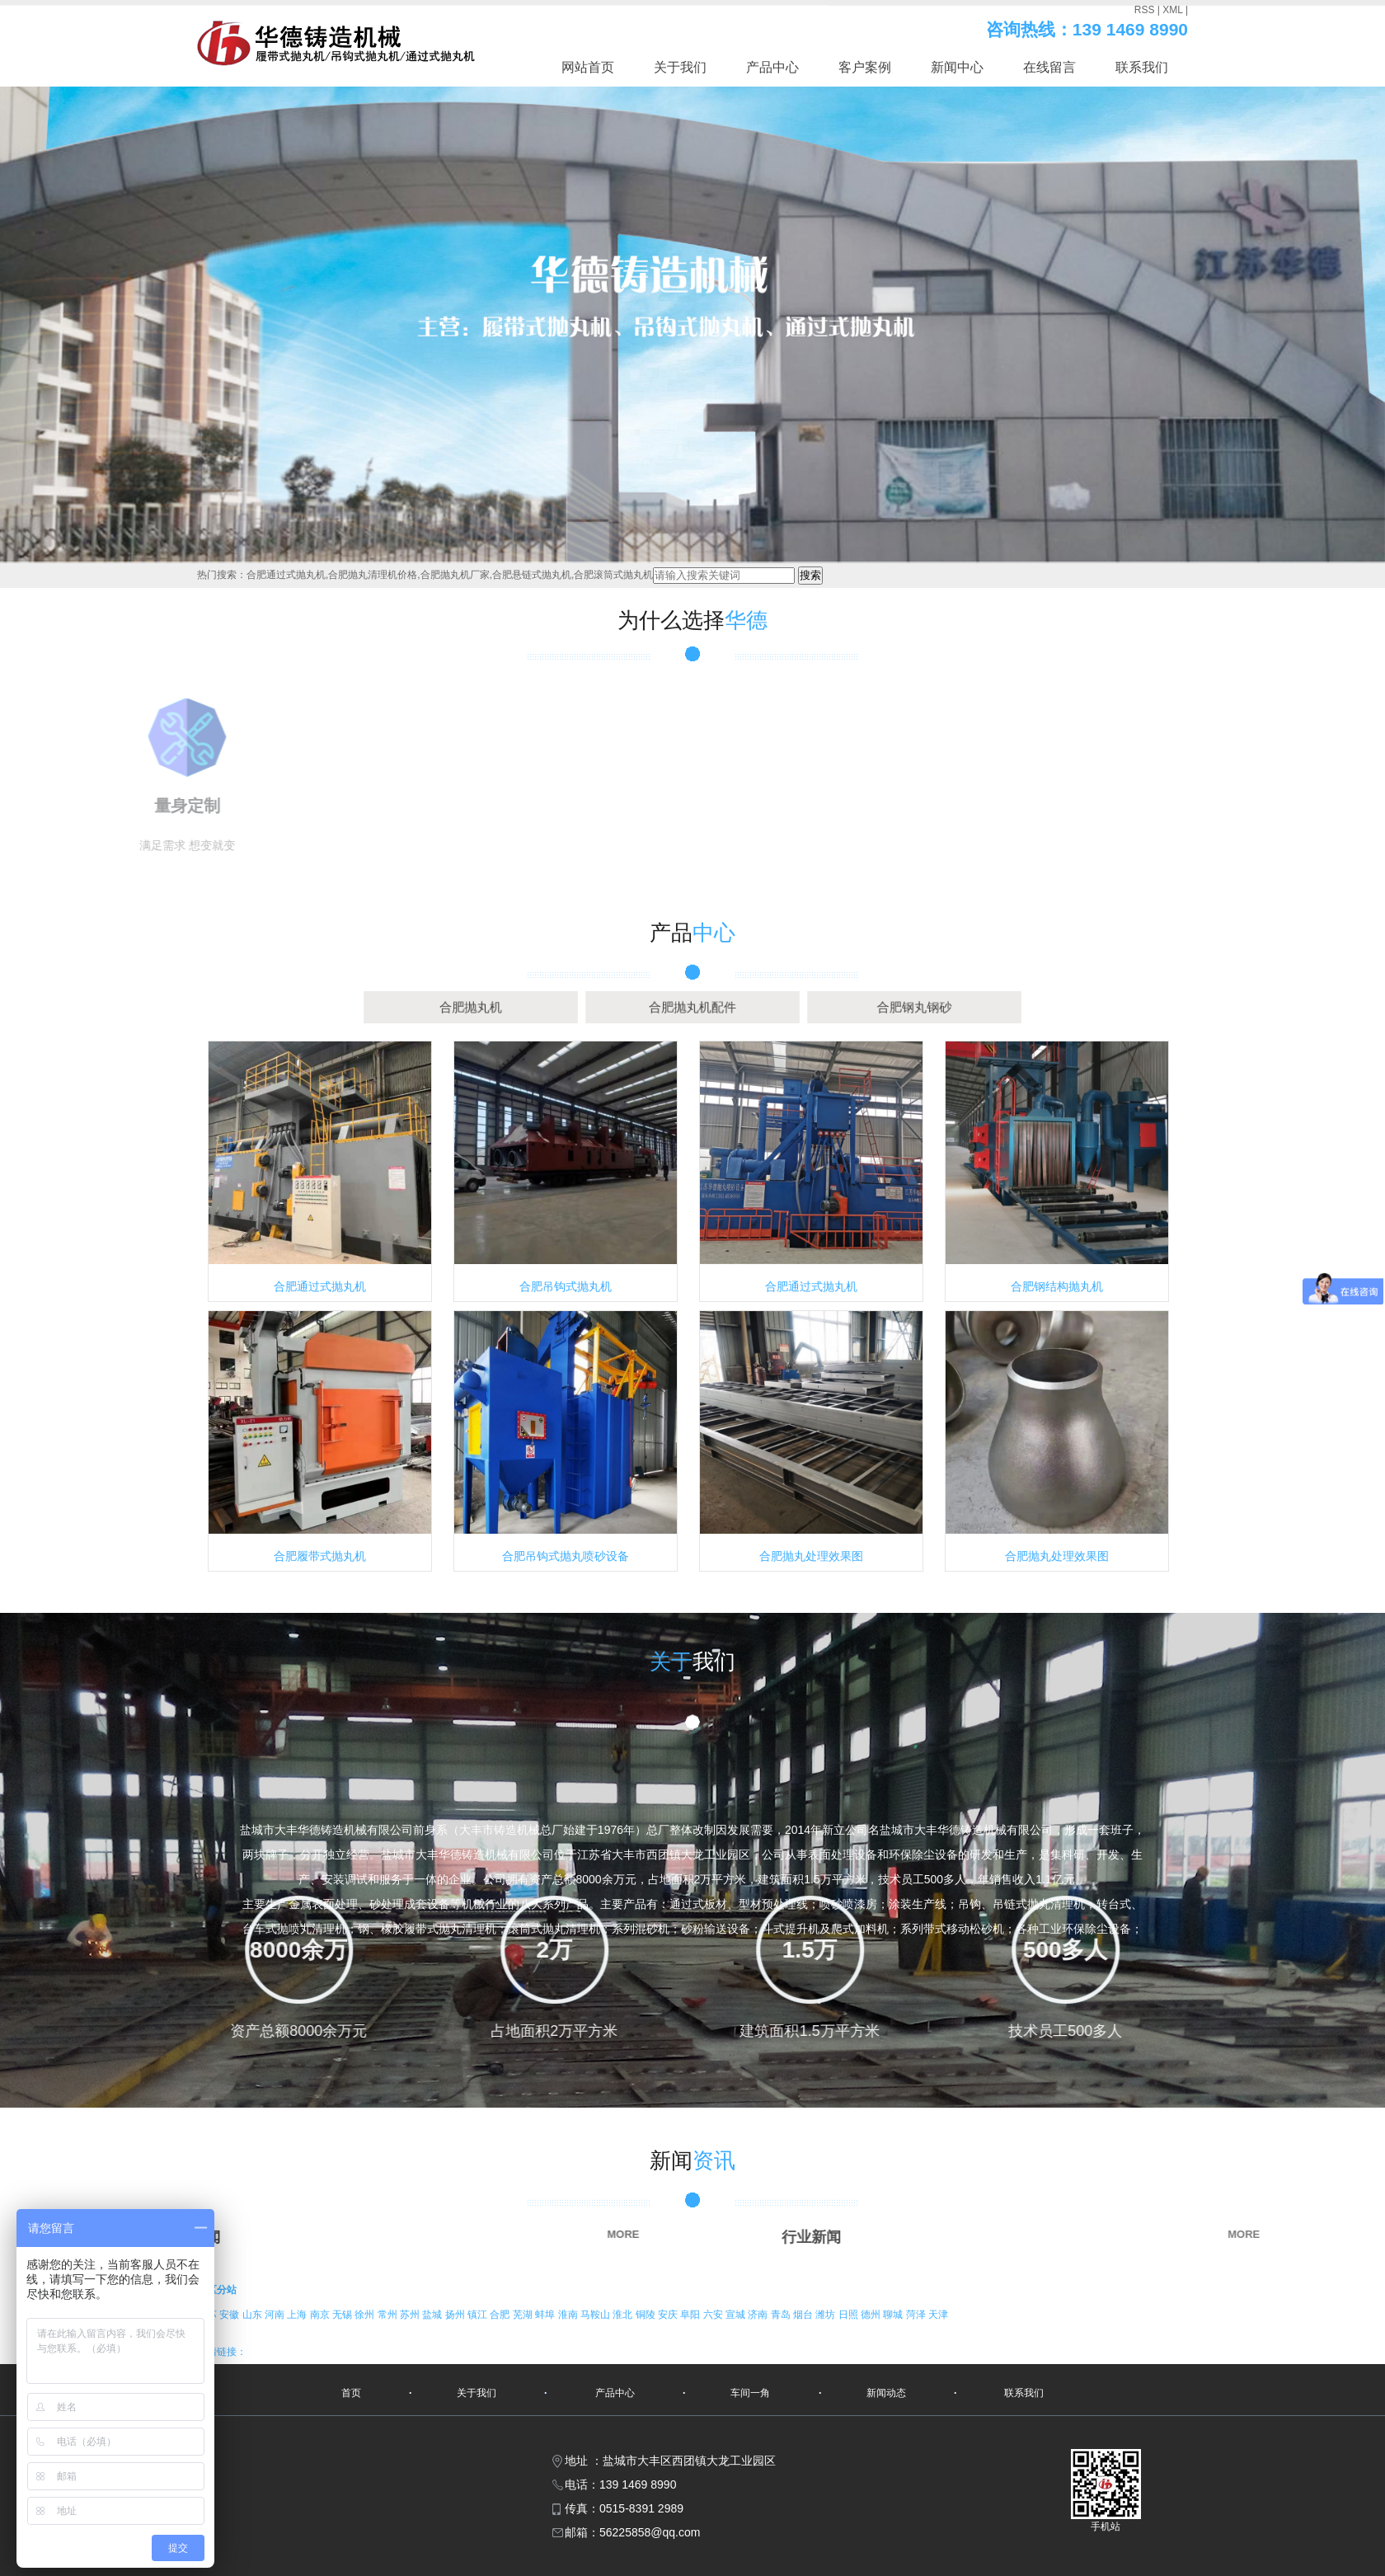  What do you see at coordinates (1049, 67) in the screenshot?
I see `在线留言` at bounding box center [1049, 67].